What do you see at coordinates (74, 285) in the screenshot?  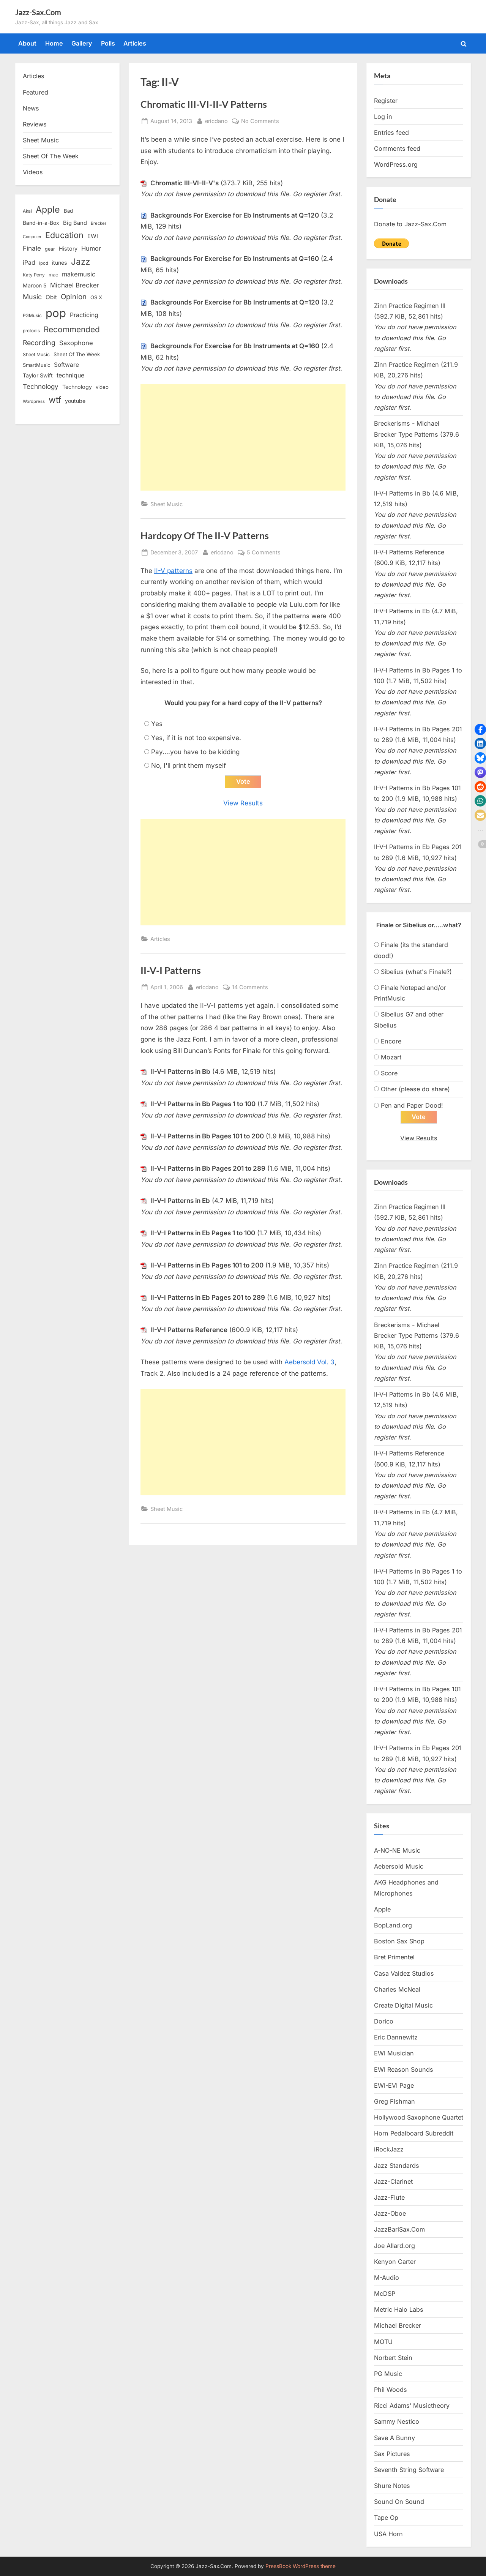 I see `Michael Brecker [Michael Brecker (26 items)]` at bounding box center [74, 285].